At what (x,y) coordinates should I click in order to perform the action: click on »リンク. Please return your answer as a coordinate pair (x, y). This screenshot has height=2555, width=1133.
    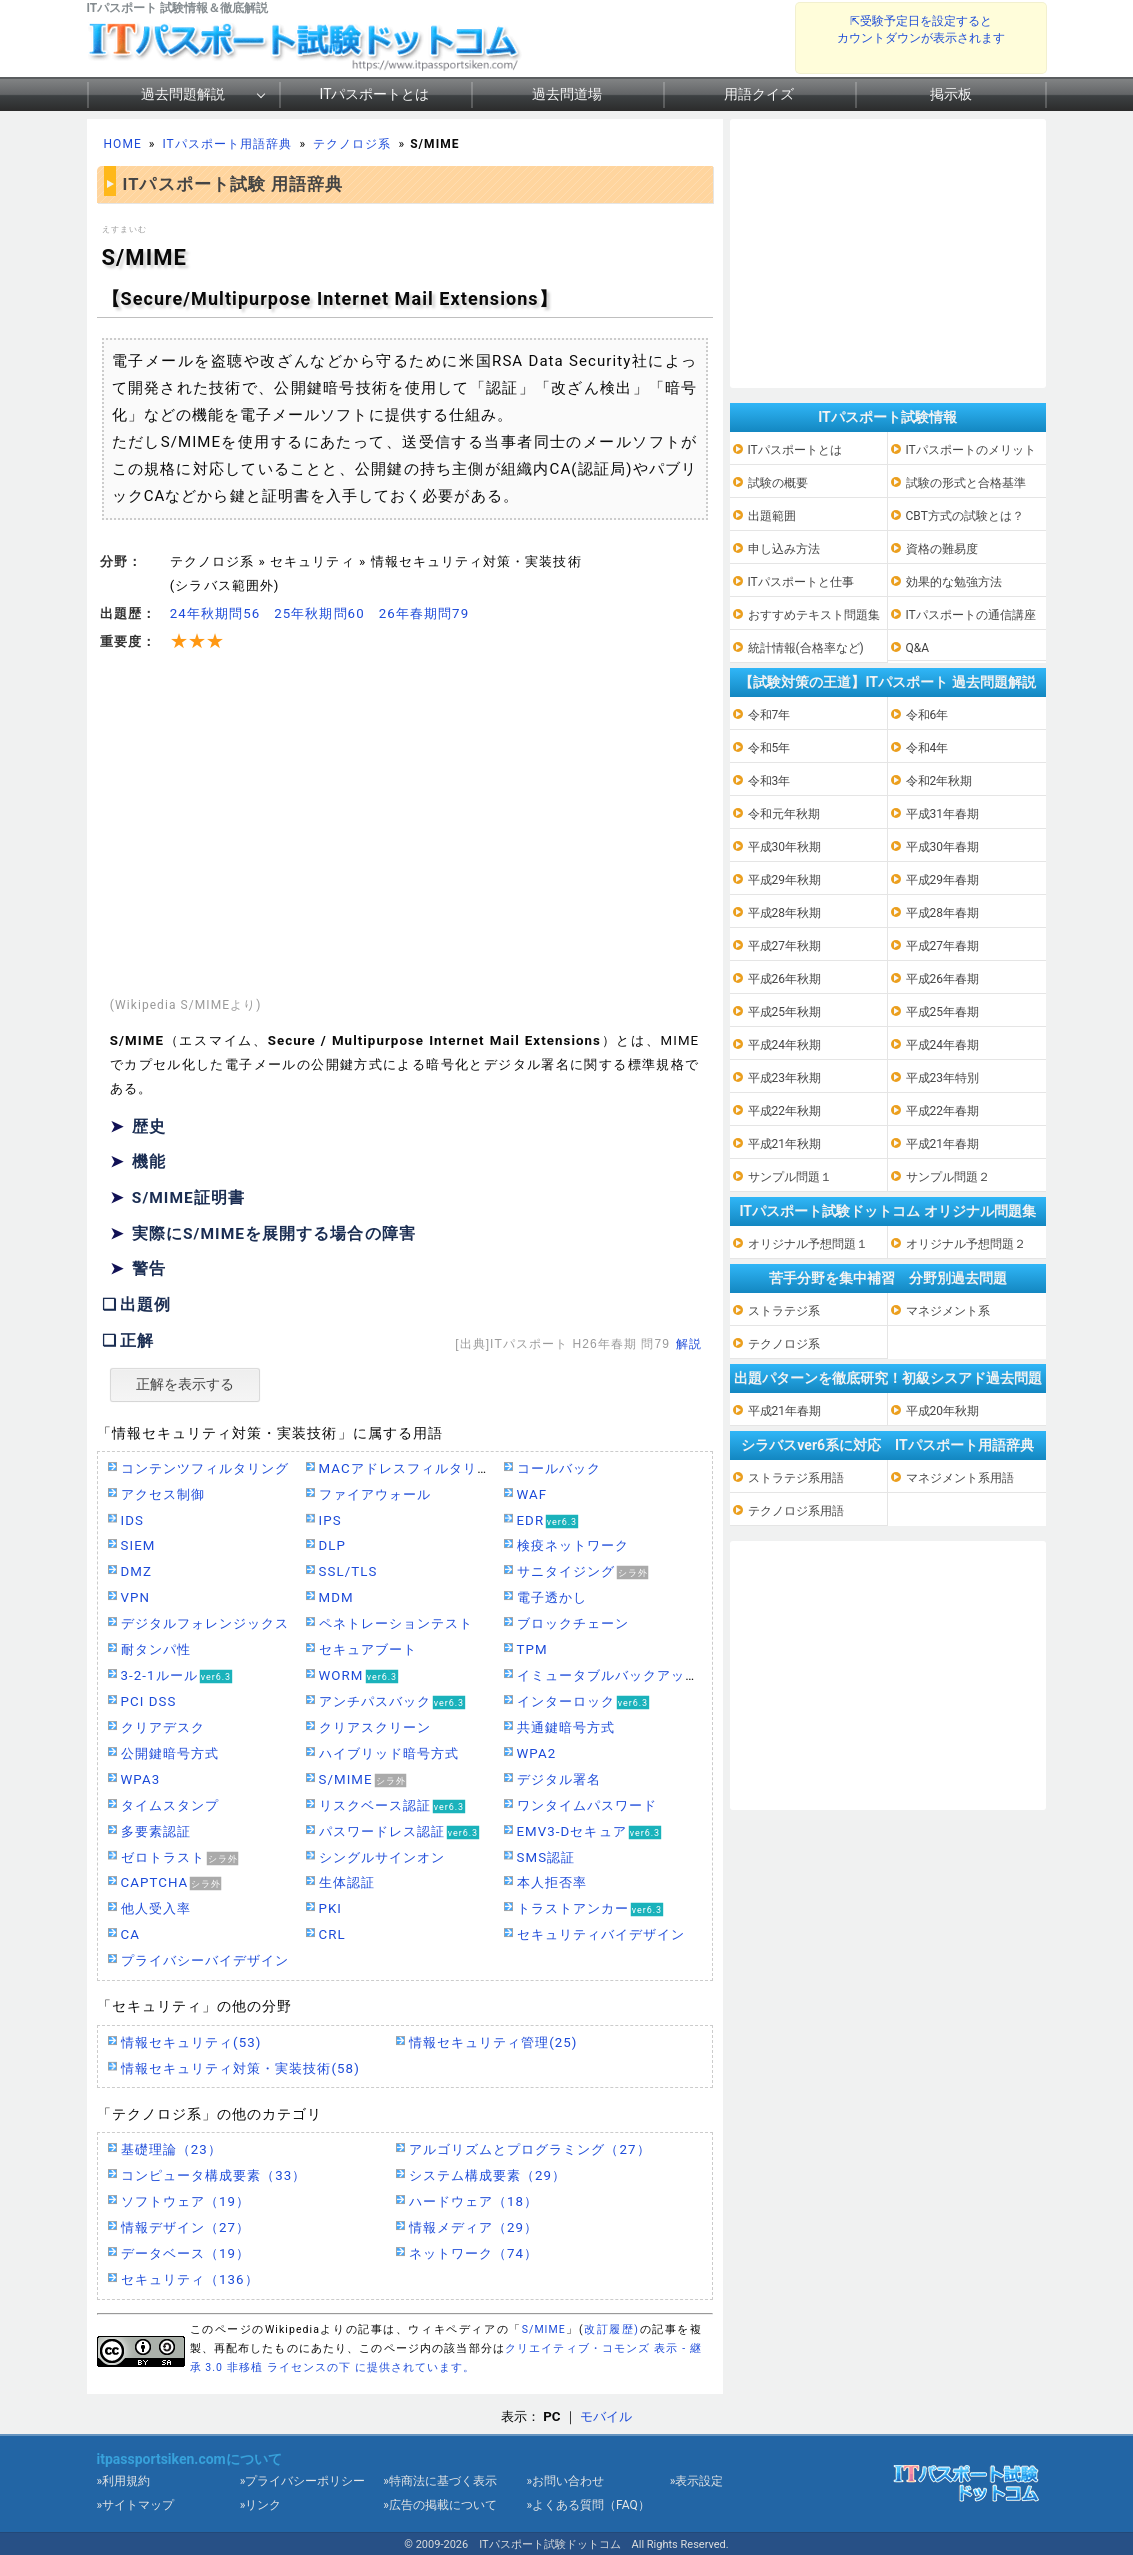
    Looking at the image, I should click on (261, 2505).